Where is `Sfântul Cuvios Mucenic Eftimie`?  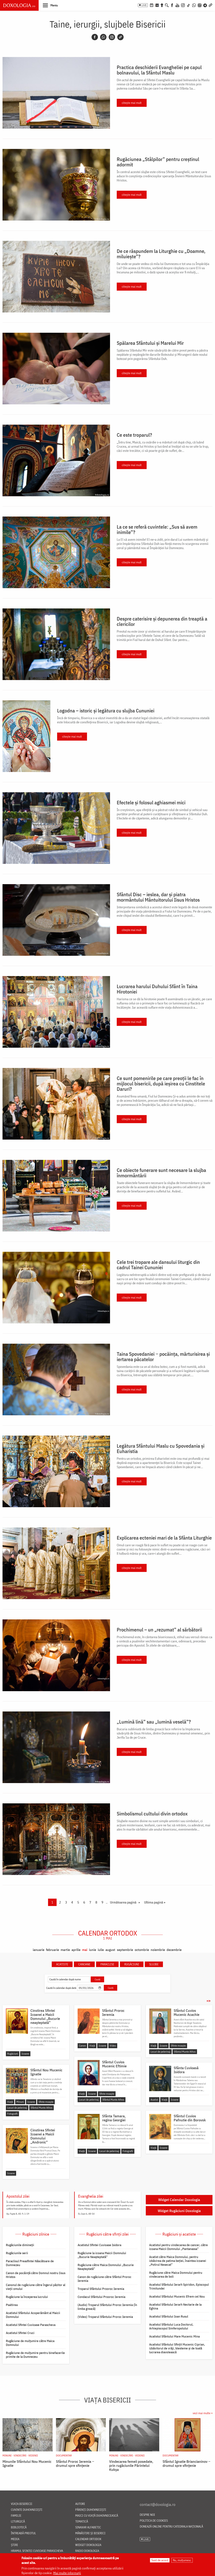 Sfântul Cuvios Mucenic Eftimie is located at coordinates (114, 2064).